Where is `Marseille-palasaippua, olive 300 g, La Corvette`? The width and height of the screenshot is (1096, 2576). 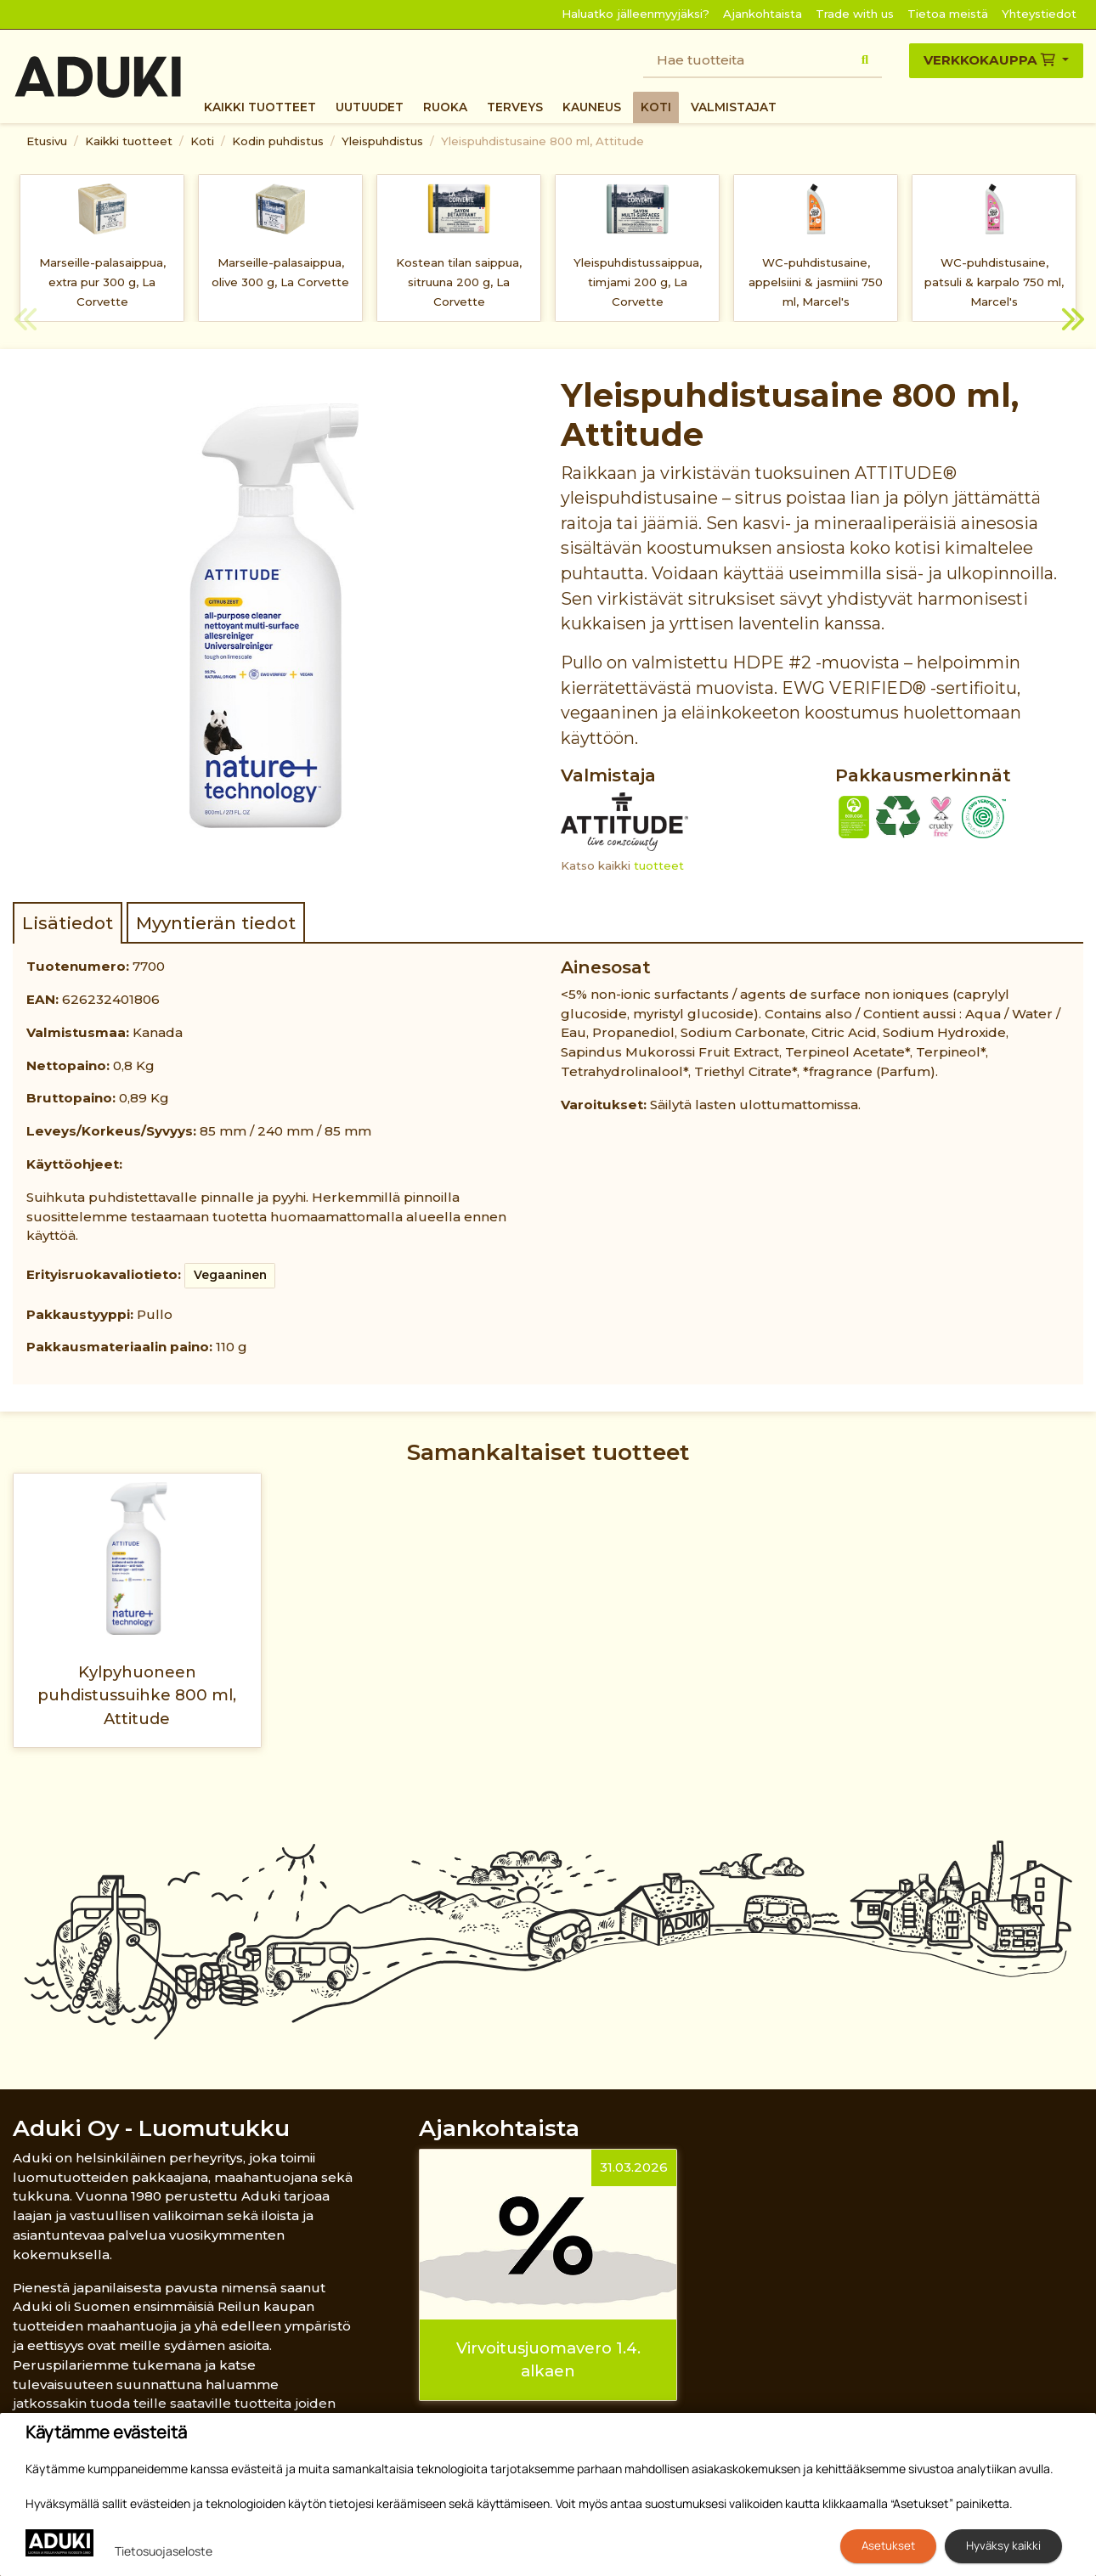 Marseille-palasaippua, olive 300 g, La Corvette is located at coordinates (280, 272).